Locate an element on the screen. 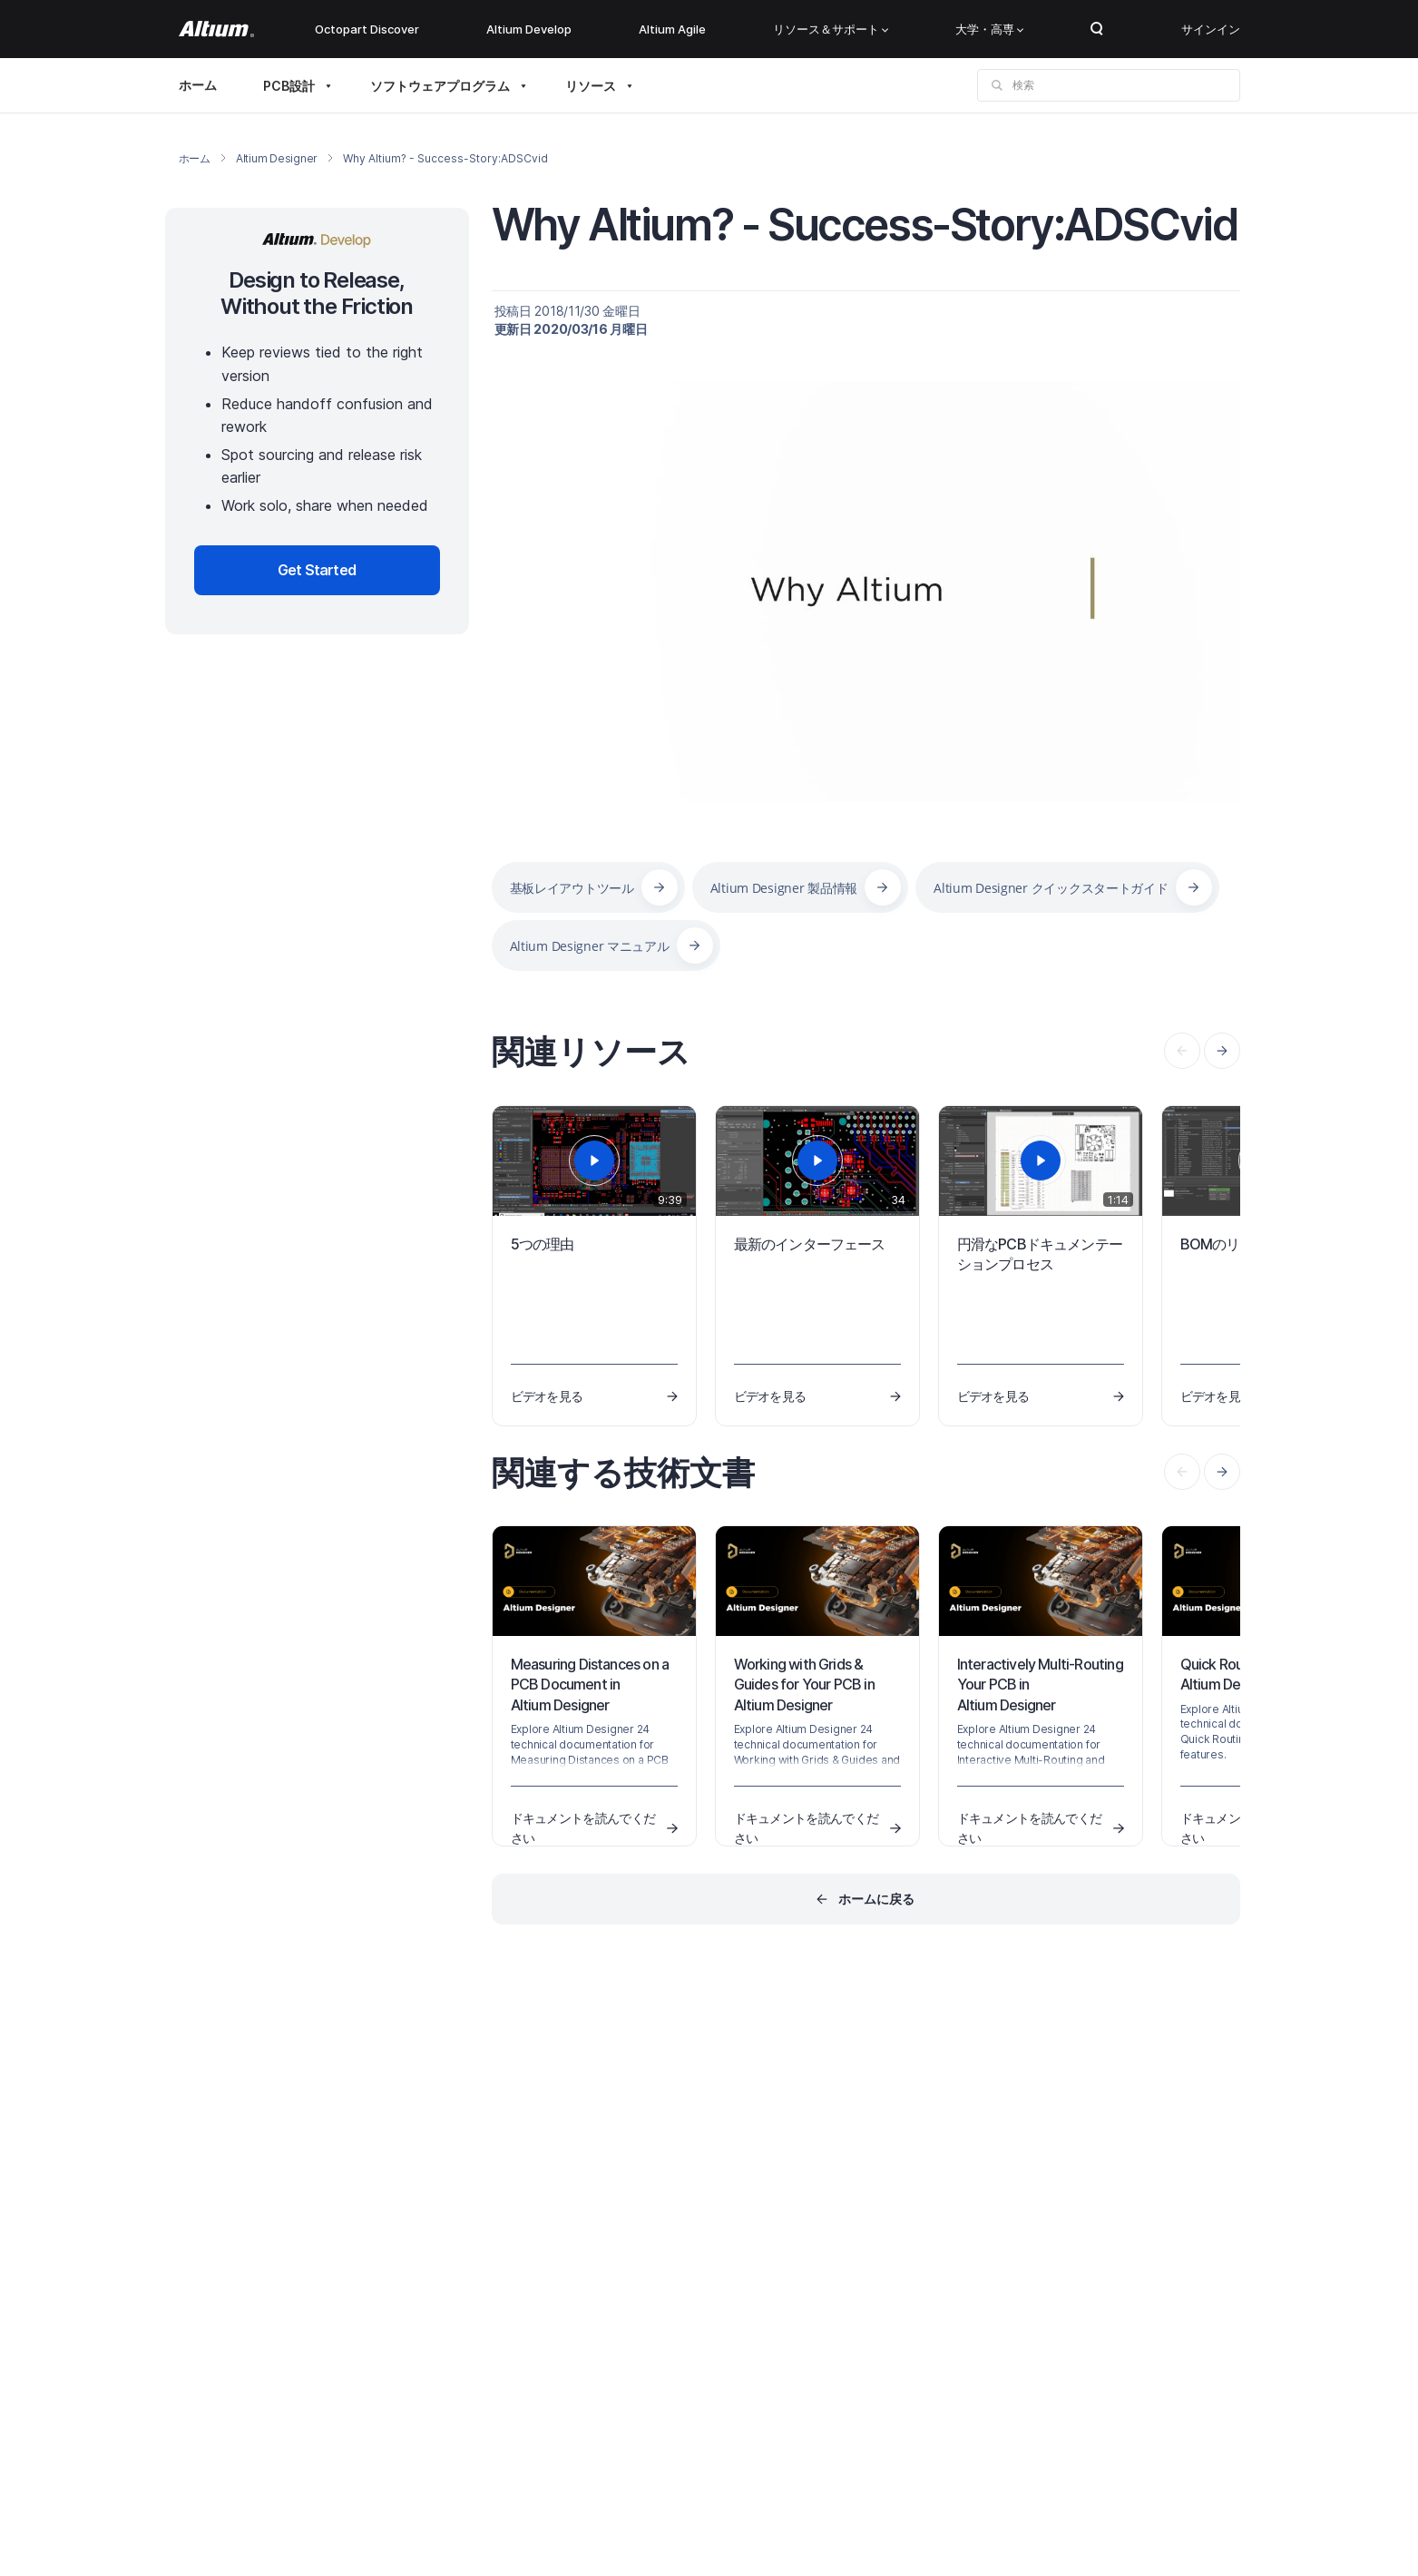 This screenshot has height=2576, width=1418. Altium Develop is located at coordinates (529, 29).